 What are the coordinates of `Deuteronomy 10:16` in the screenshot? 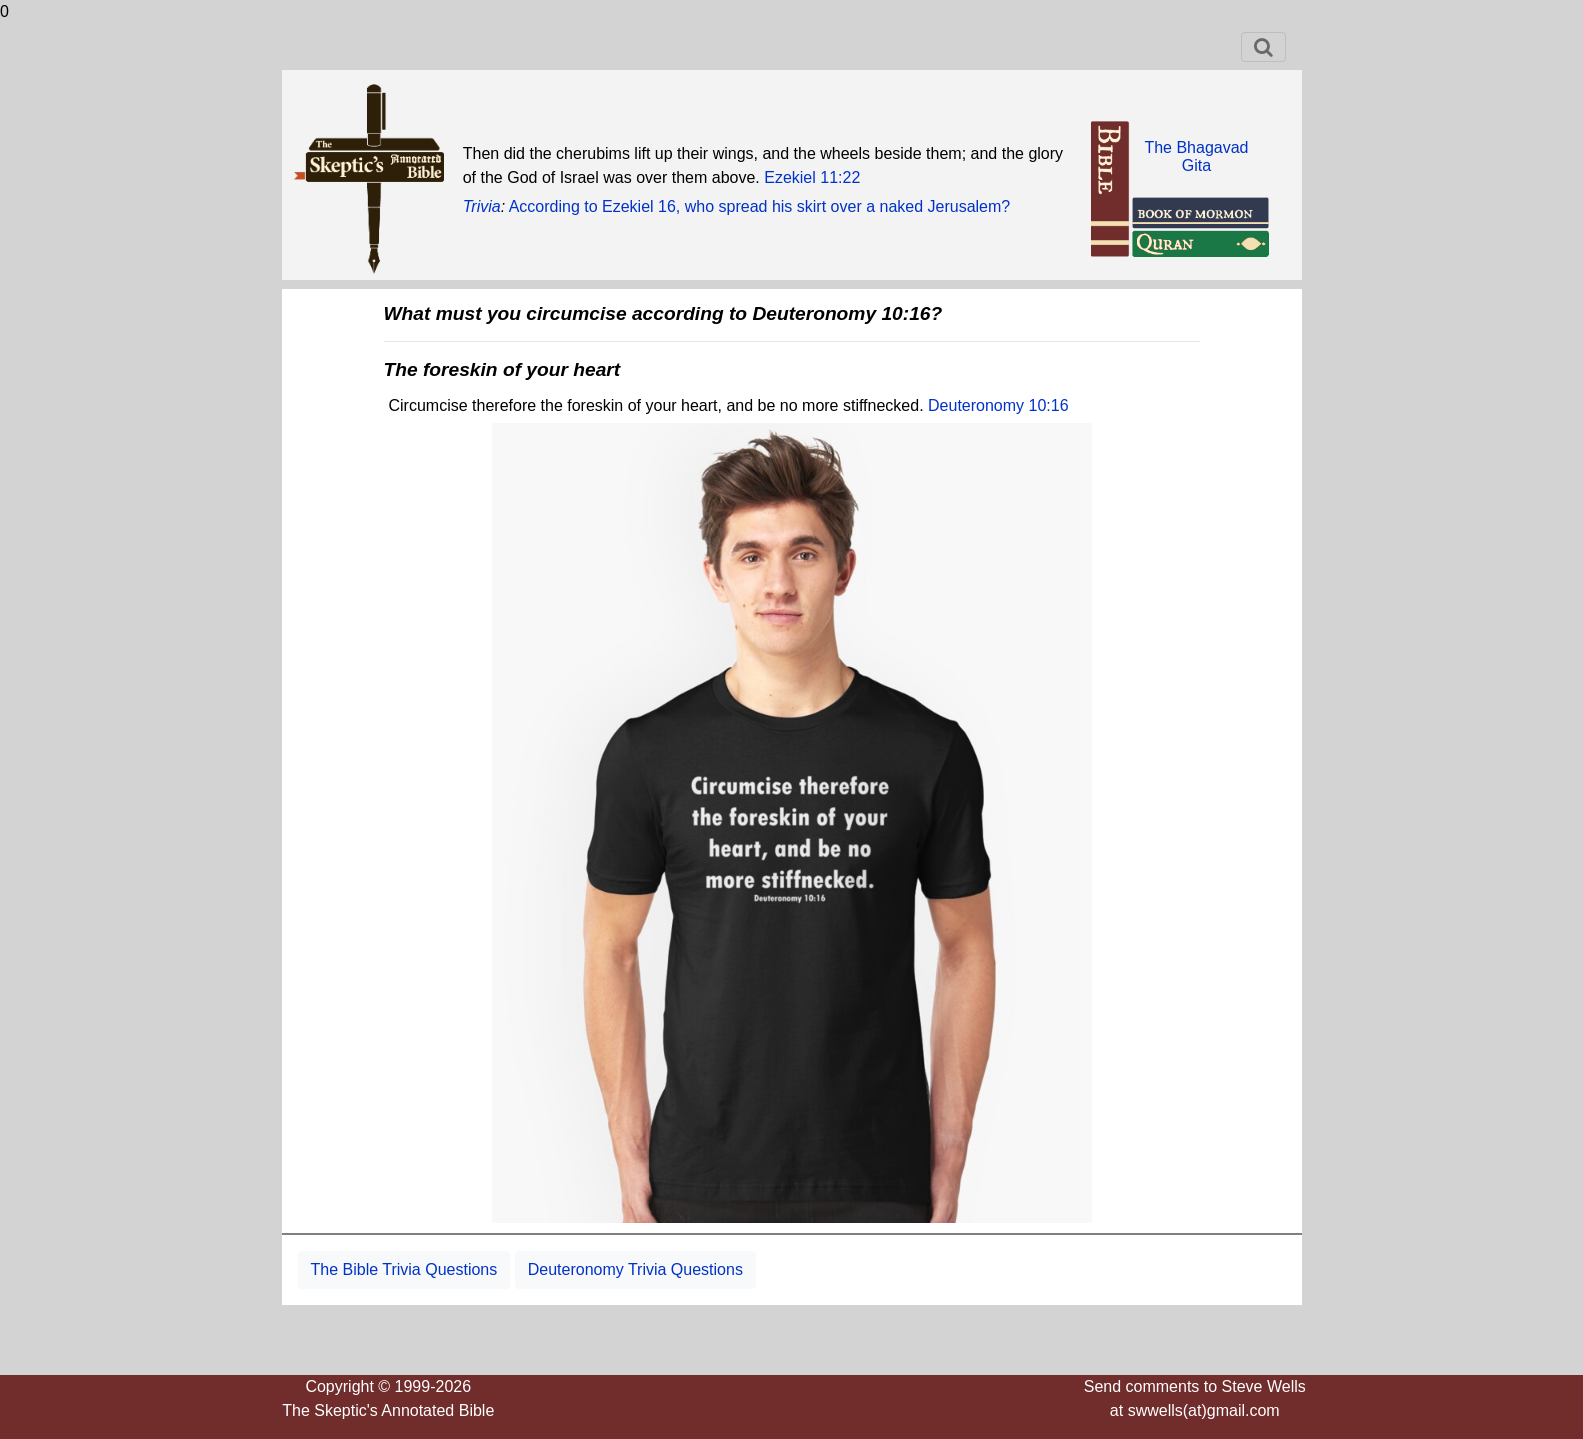 It's located at (998, 405).